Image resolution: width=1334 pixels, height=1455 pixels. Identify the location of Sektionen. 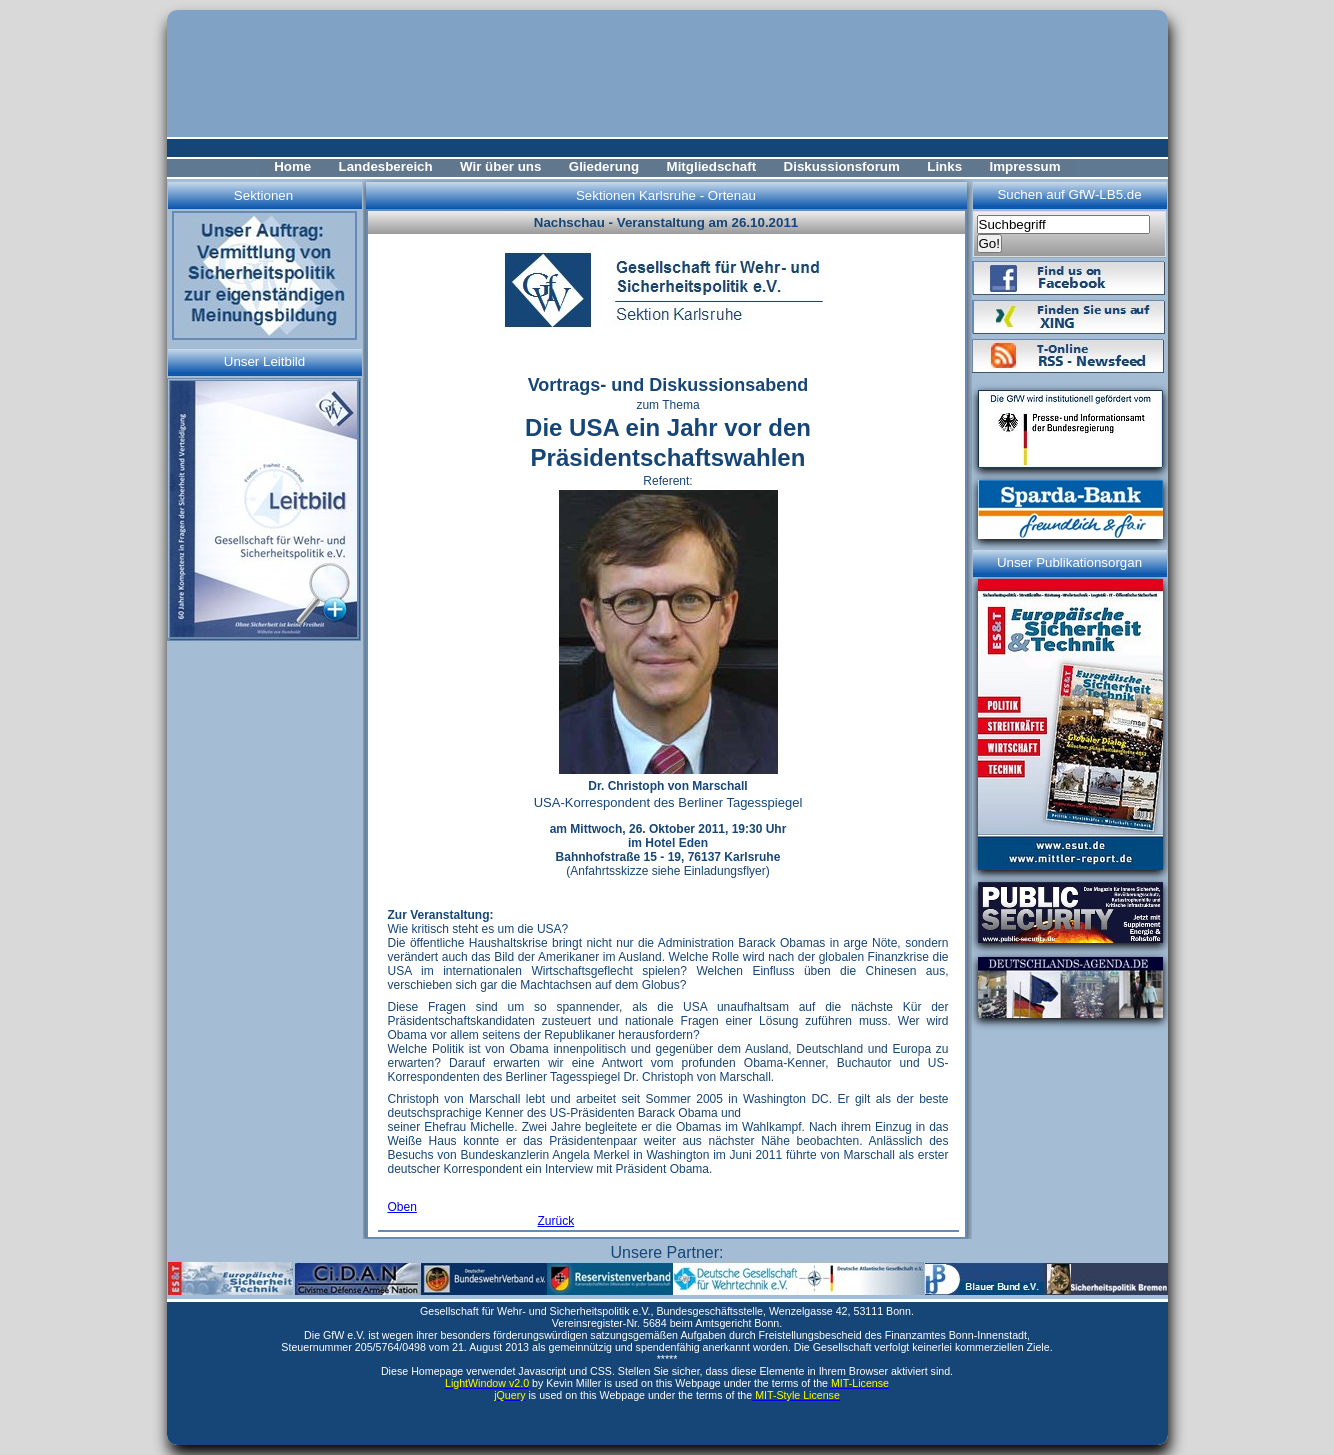
(263, 195).